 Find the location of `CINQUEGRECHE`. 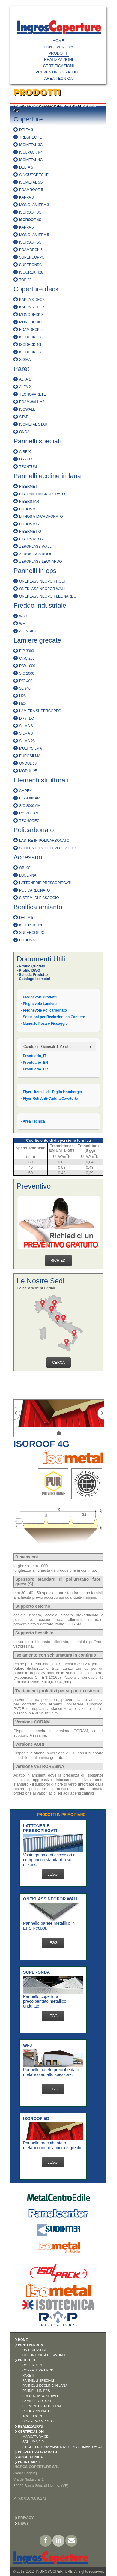

CINQUEGRECHE is located at coordinates (34, 175).